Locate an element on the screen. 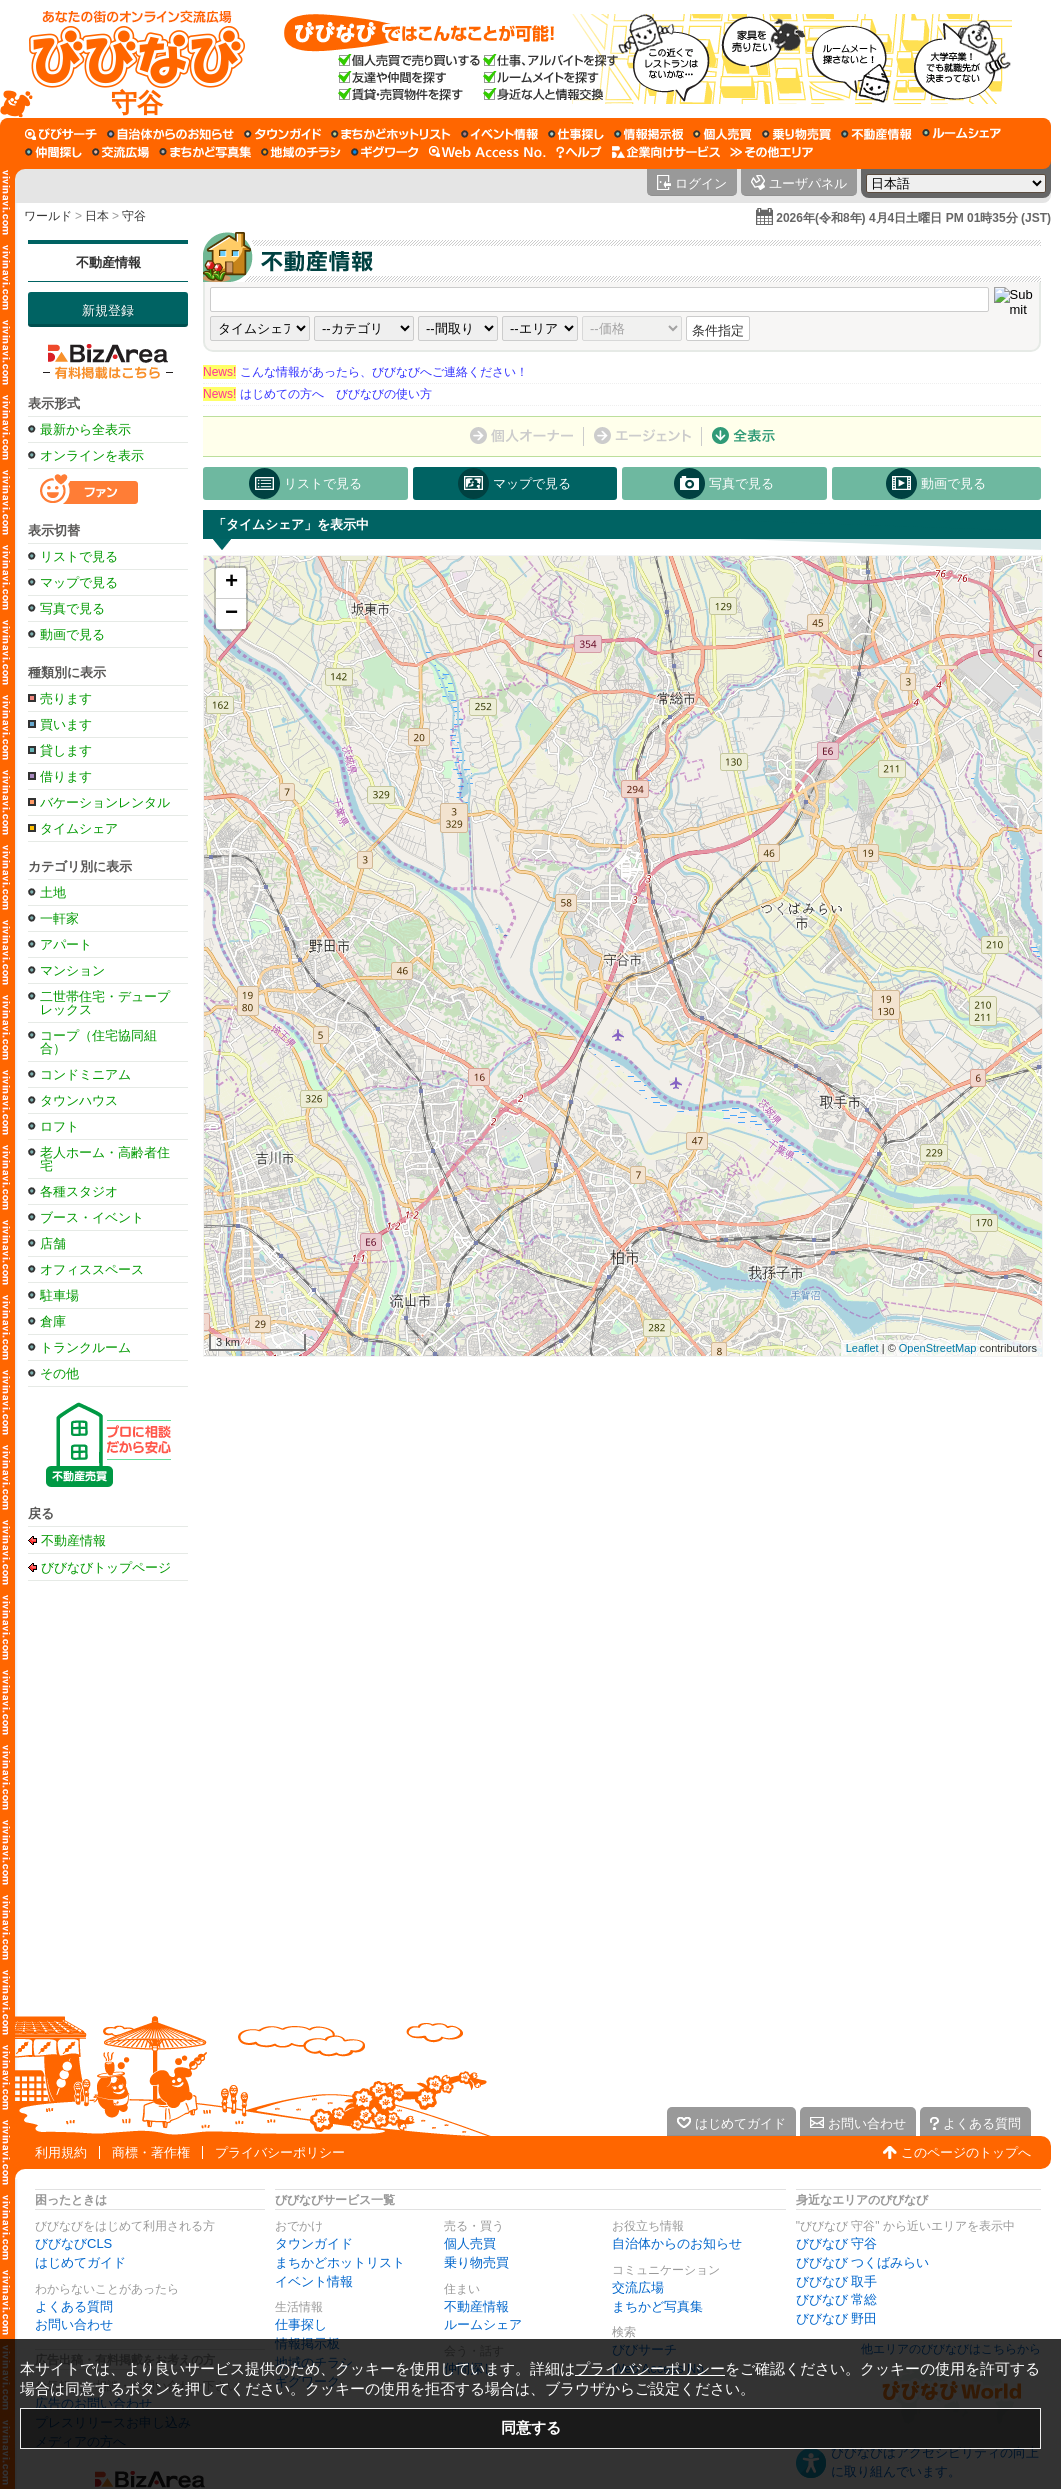 This screenshot has height=2489, width=1061. [びびなびトップページ] is located at coordinates (127, 59).